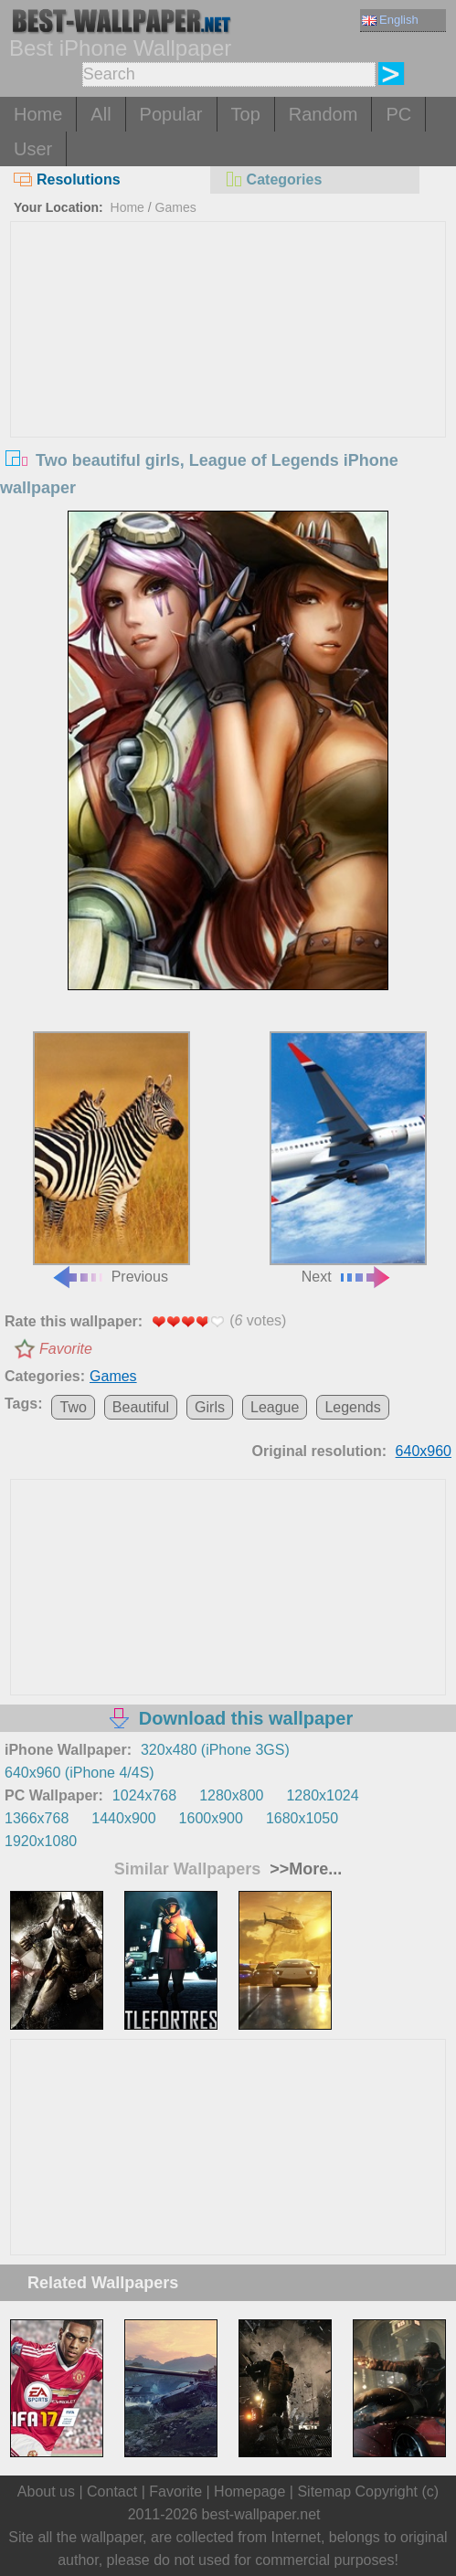 This screenshot has width=456, height=2576. What do you see at coordinates (65, 1349) in the screenshot?
I see `Favorite` at bounding box center [65, 1349].